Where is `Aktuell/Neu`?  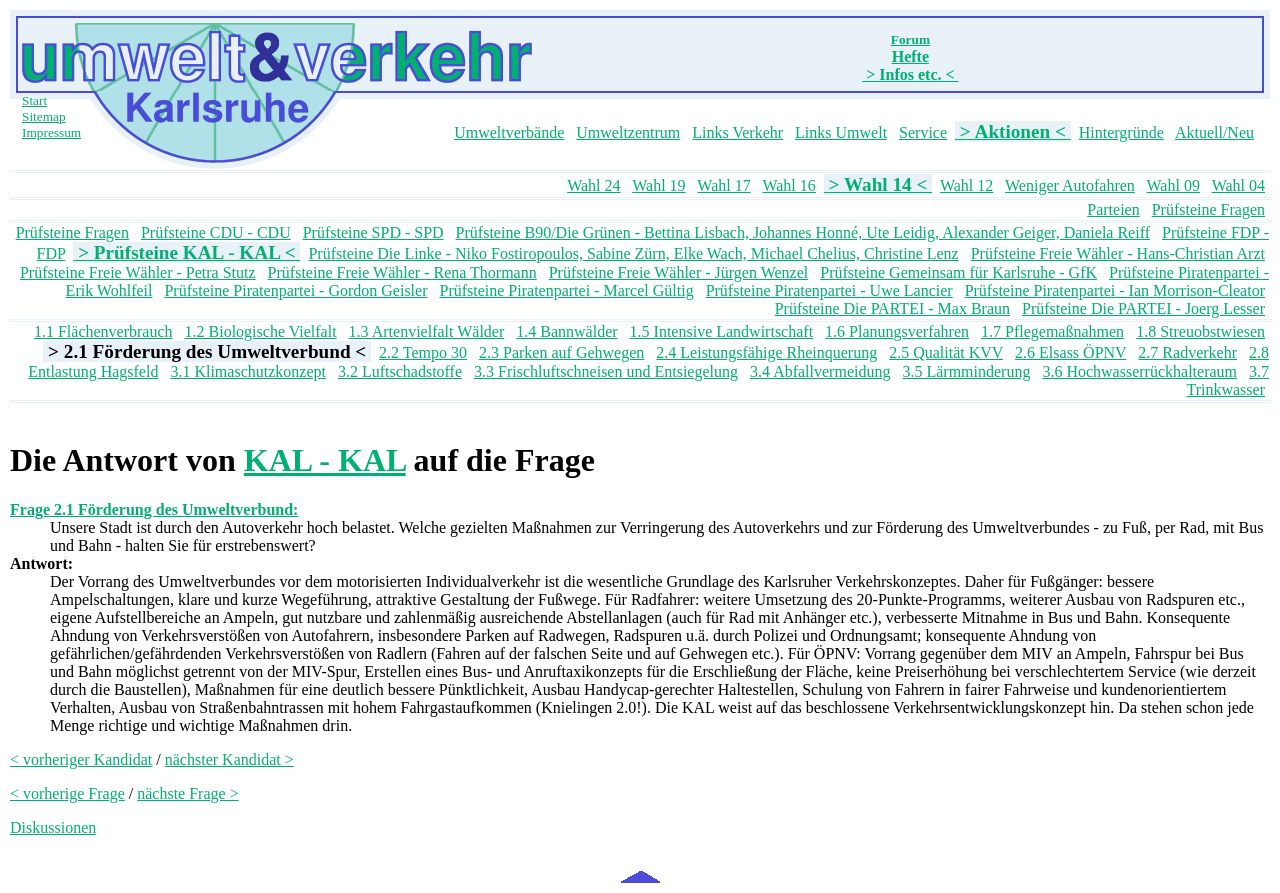 Aktuell/Neu is located at coordinates (1214, 132).